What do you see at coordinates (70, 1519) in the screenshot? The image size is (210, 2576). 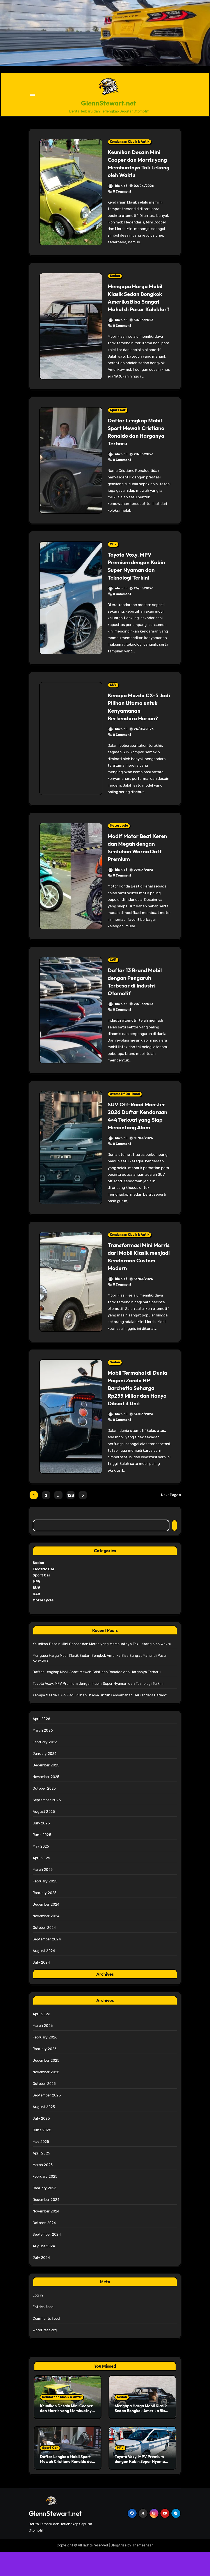 I see `123` at bounding box center [70, 1519].